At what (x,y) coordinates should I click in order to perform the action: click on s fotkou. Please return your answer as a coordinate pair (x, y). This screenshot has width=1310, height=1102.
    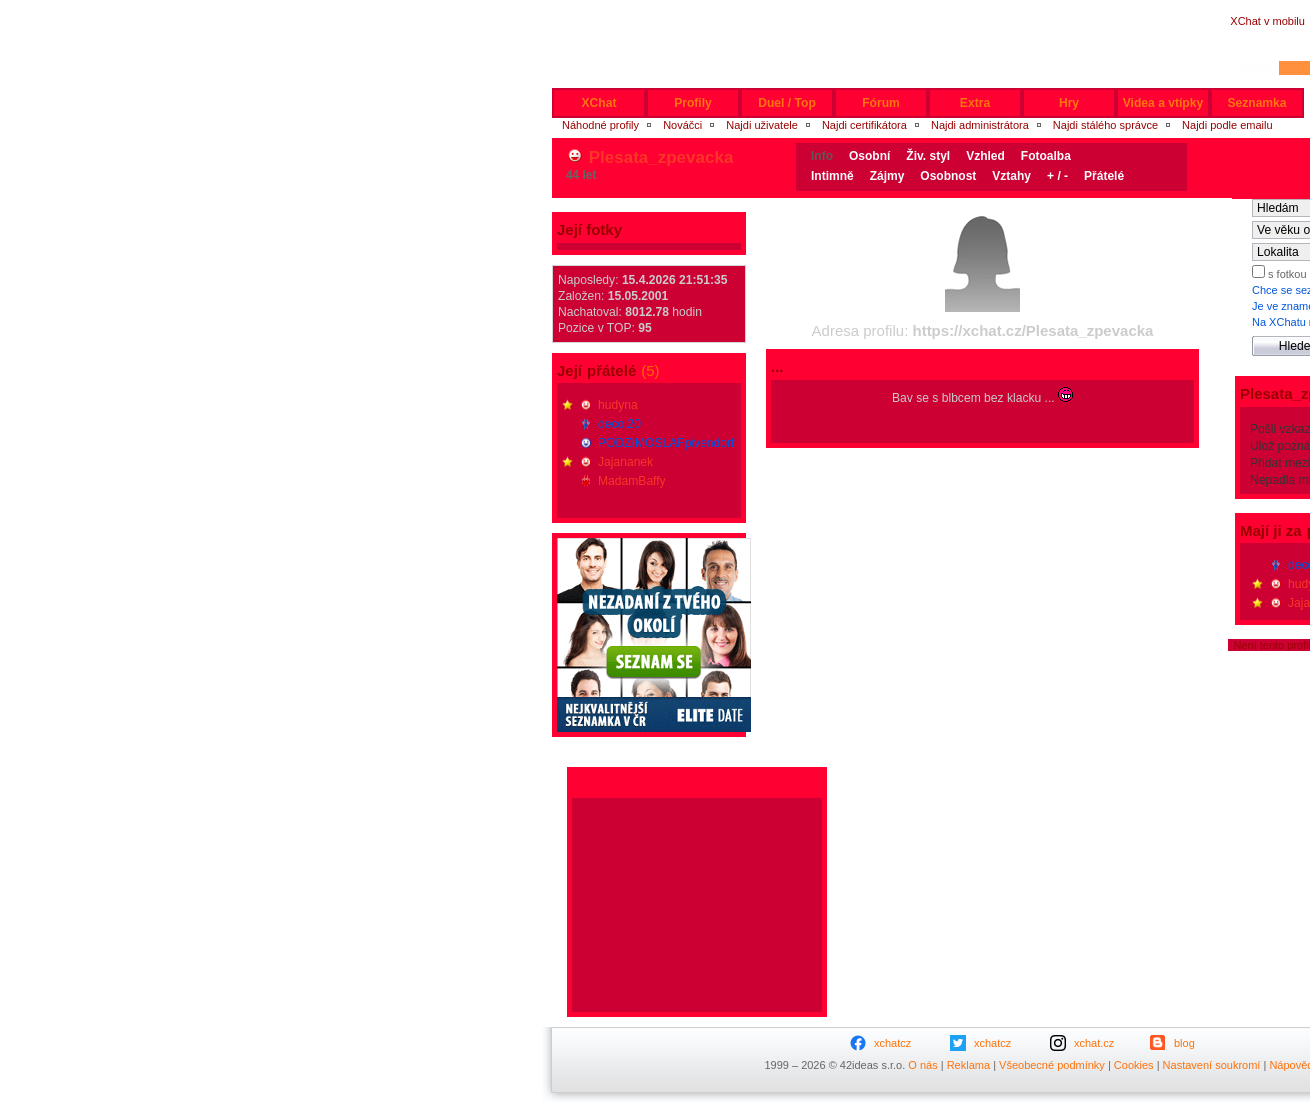
    Looking at the image, I should click on (1286, 274).